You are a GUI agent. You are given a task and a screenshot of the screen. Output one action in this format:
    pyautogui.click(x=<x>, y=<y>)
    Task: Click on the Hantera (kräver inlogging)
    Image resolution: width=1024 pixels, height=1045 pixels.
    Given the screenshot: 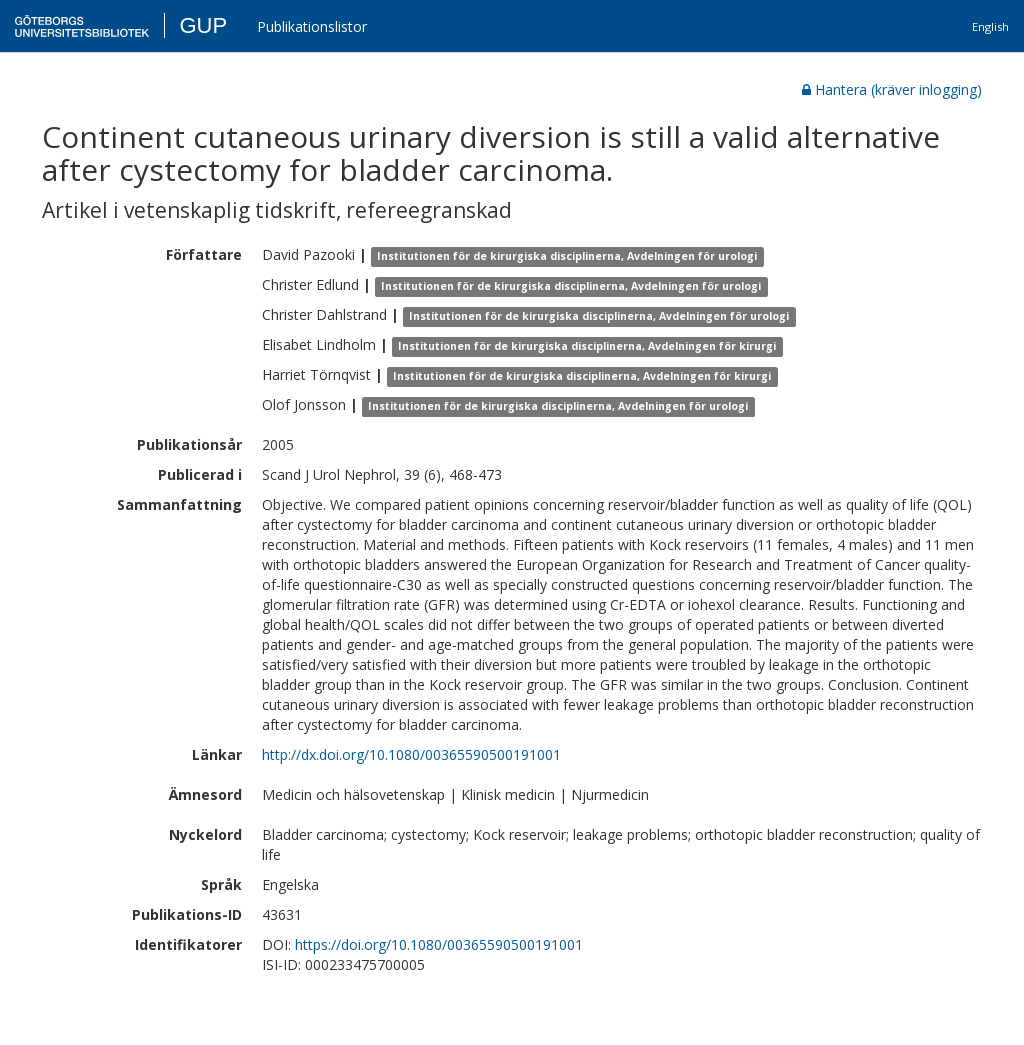 What is the action you would take?
    pyautogui.click(x=892, y=89)
    